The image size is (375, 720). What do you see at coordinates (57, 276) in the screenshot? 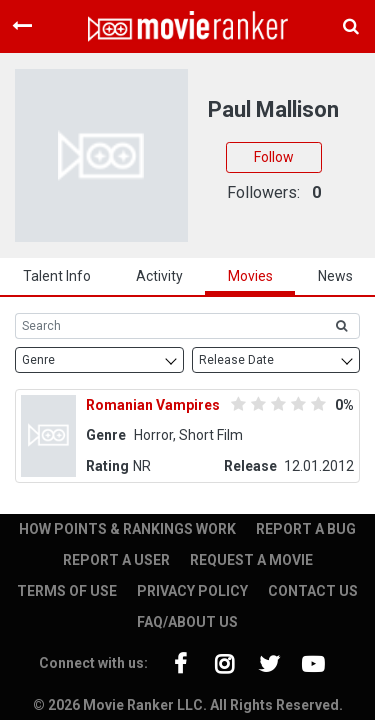
I see `talent info` at bounding box center [57, 276].